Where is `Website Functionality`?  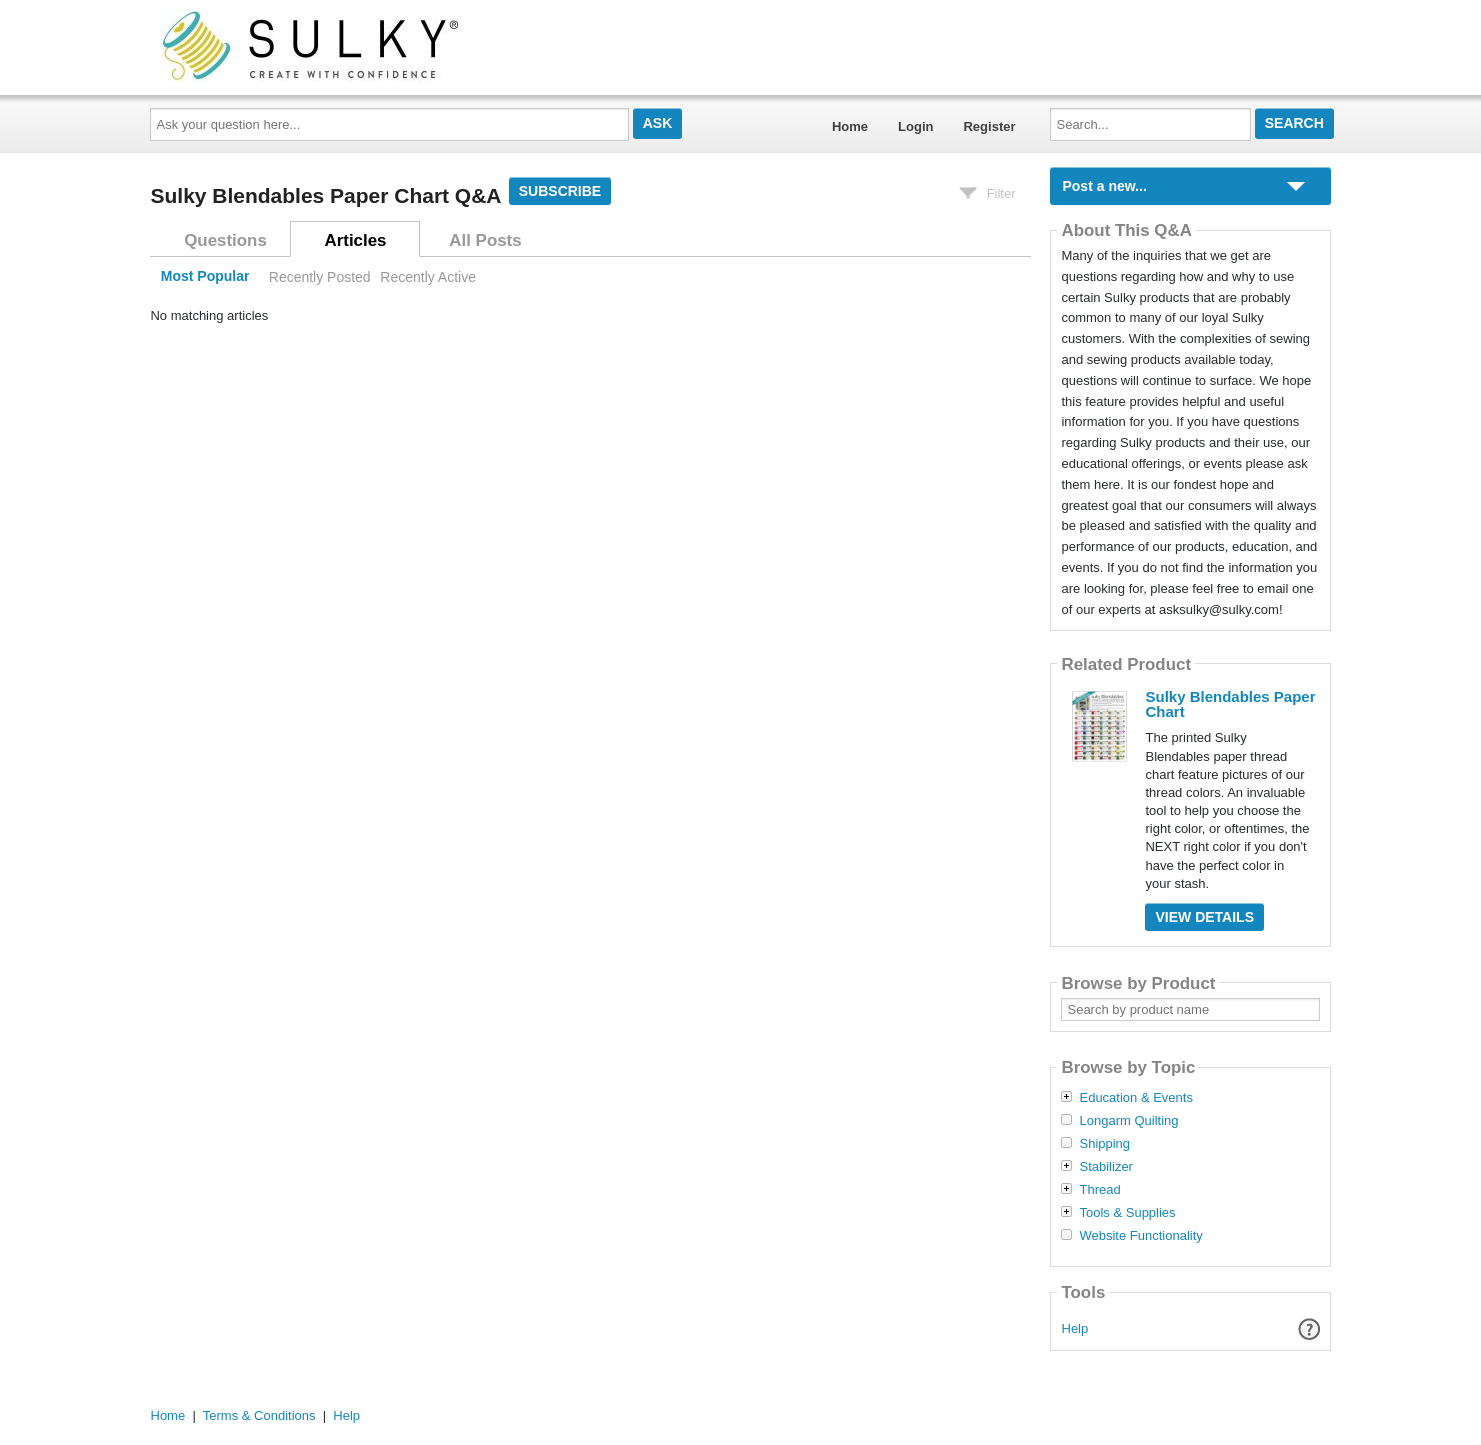
Website Functionality is located at coordinates (1140, 1236).